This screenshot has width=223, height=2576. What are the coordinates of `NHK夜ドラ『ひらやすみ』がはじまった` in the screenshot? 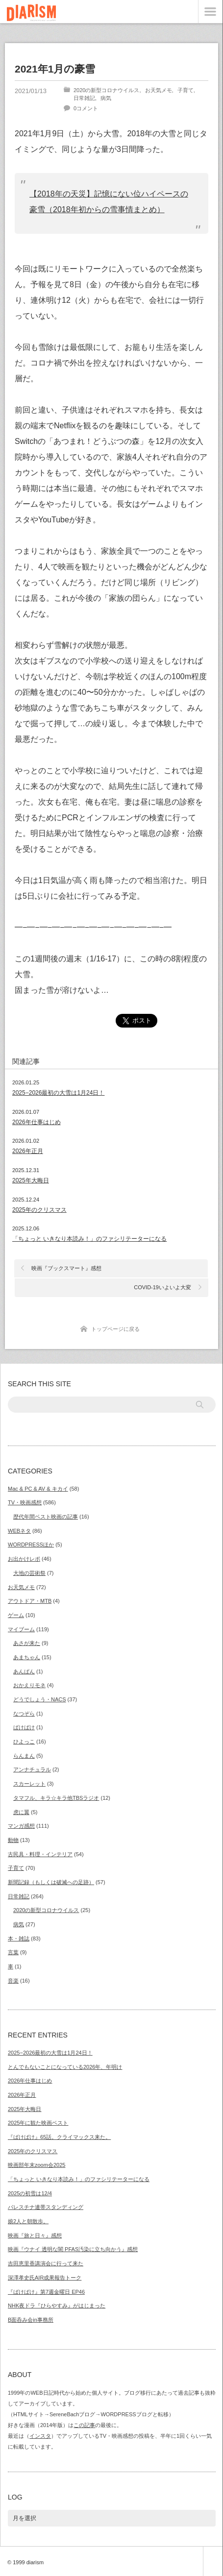 It's located at (56, 2305).